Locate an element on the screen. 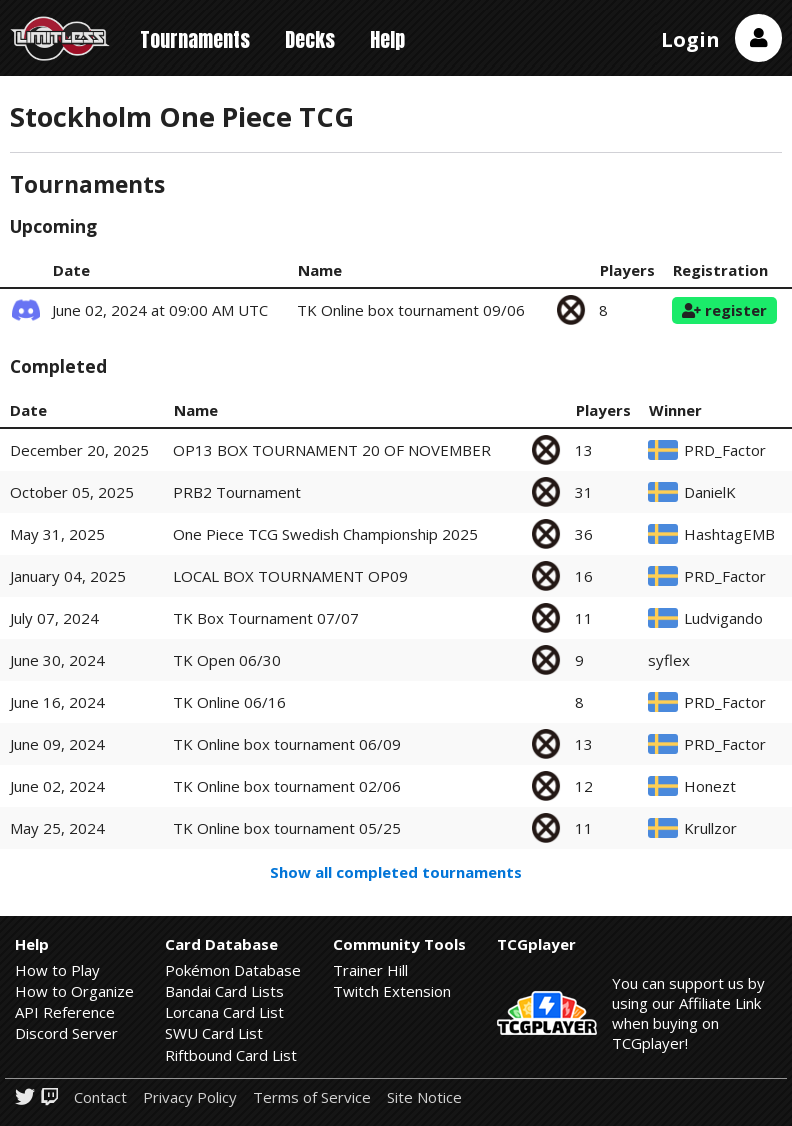 The height and width of the screenshot is (1126, 792). PRB2 Tournament is located at coordinates (237, 492).